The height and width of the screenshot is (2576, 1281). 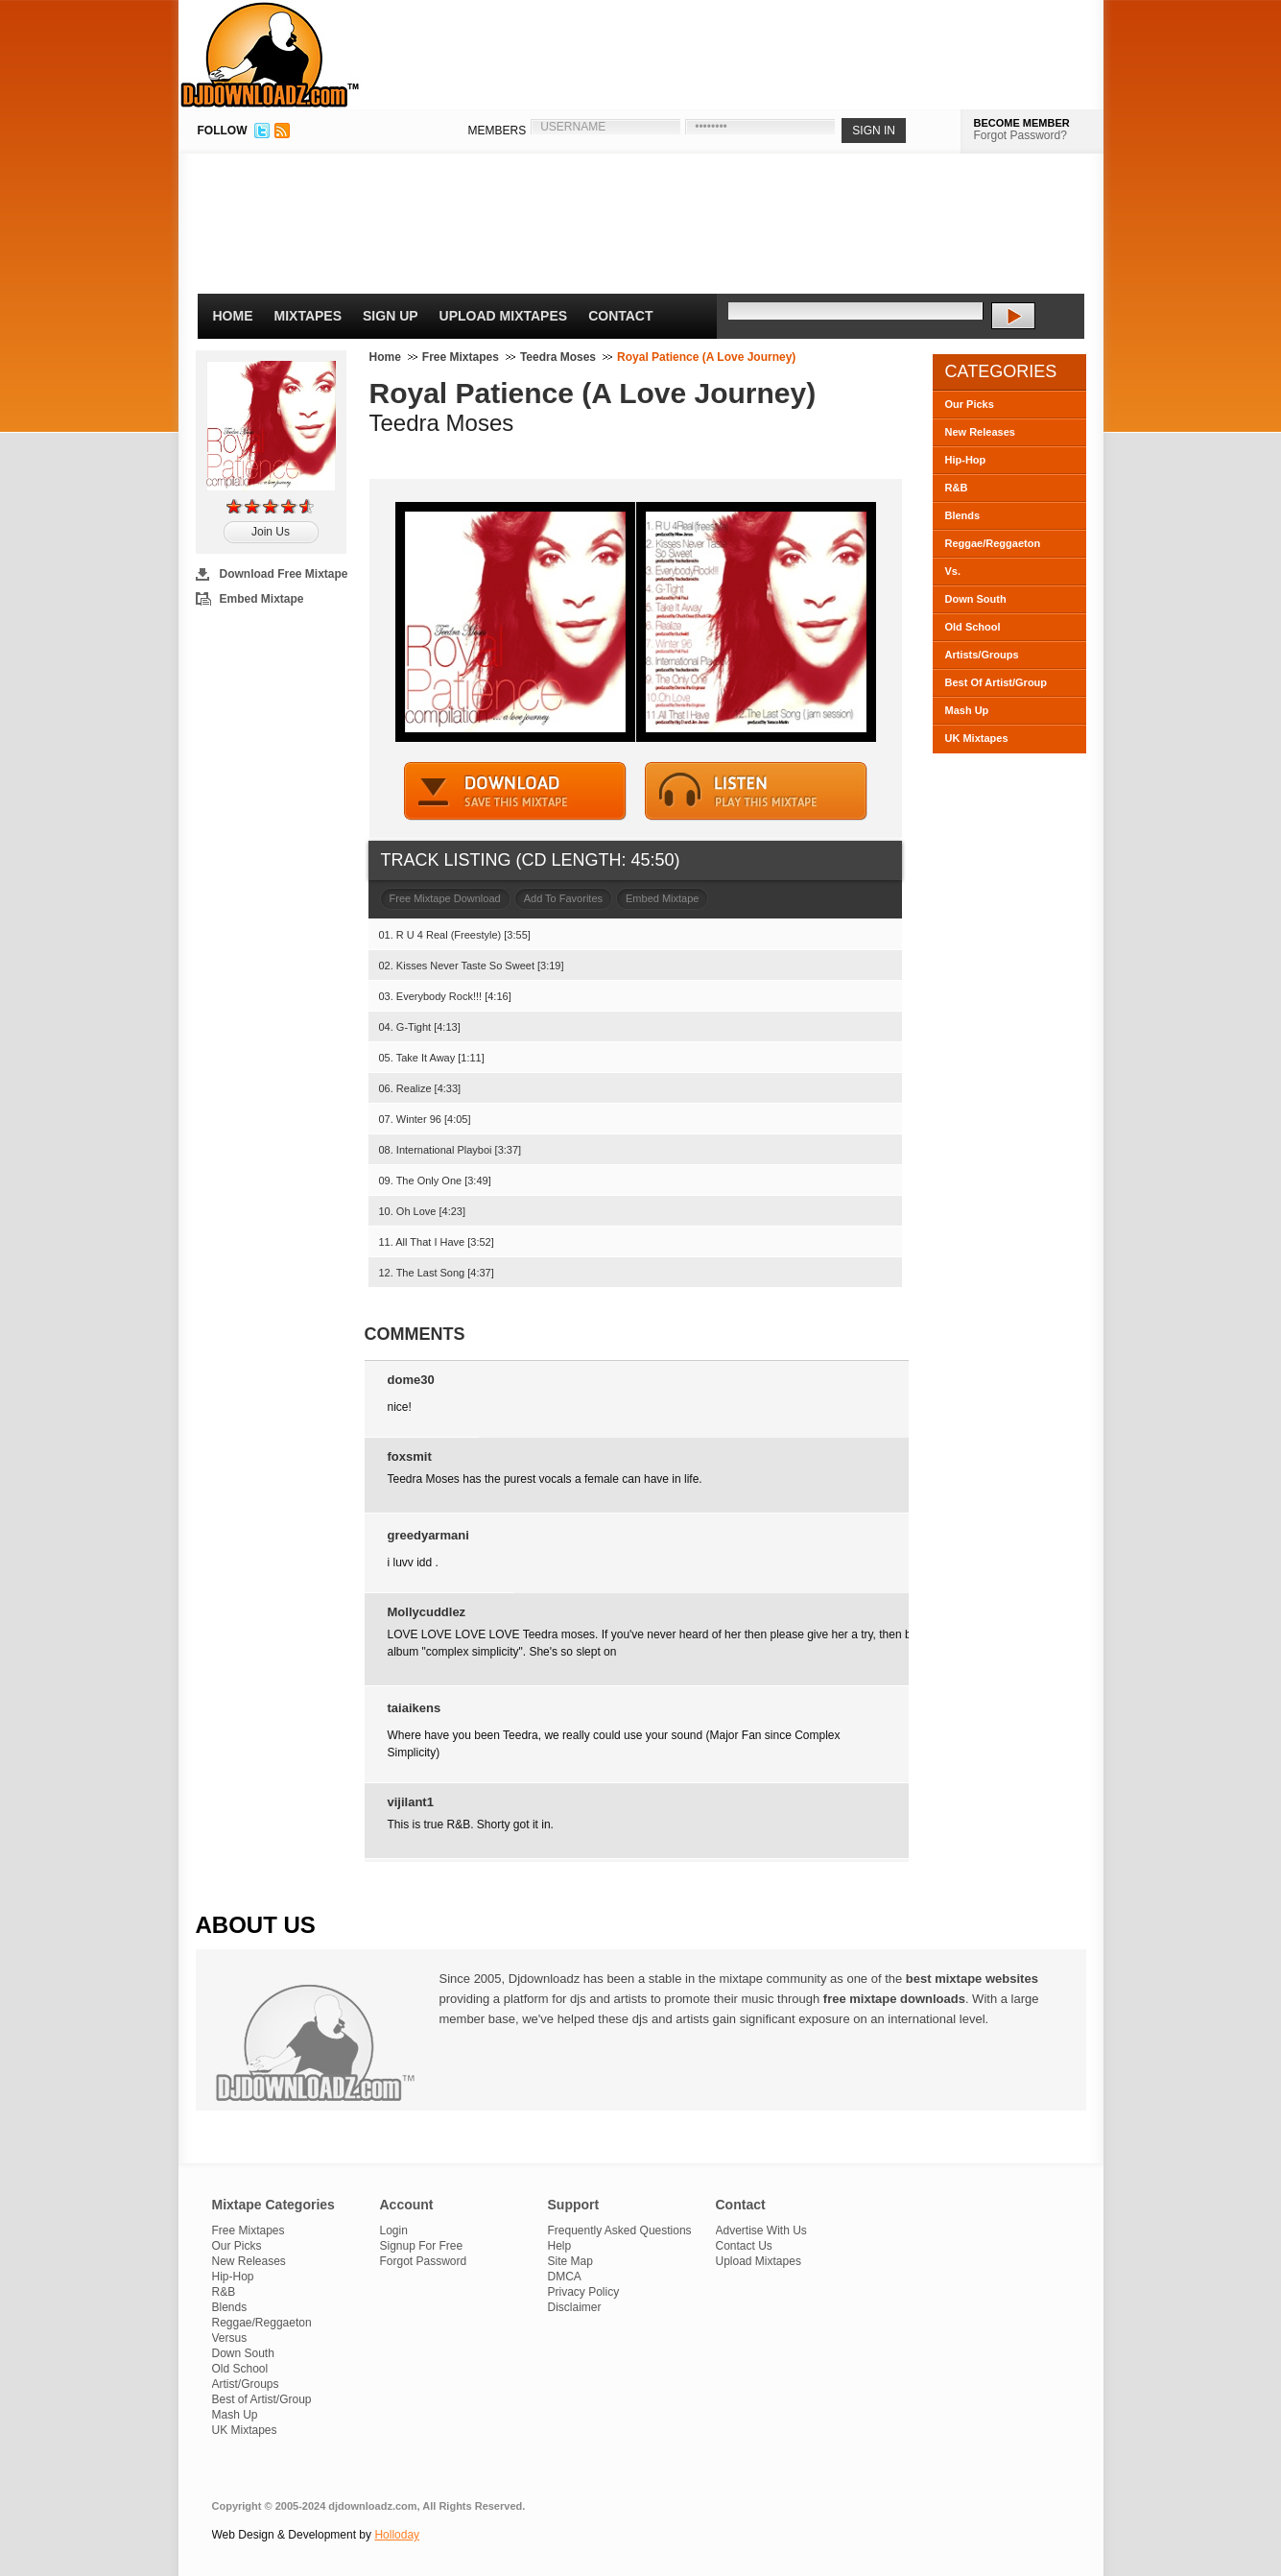 What do you see at coordinates (245, 2384) in the screenshot?
I see `Artist/Groups` at bounding box center [245, 2384].